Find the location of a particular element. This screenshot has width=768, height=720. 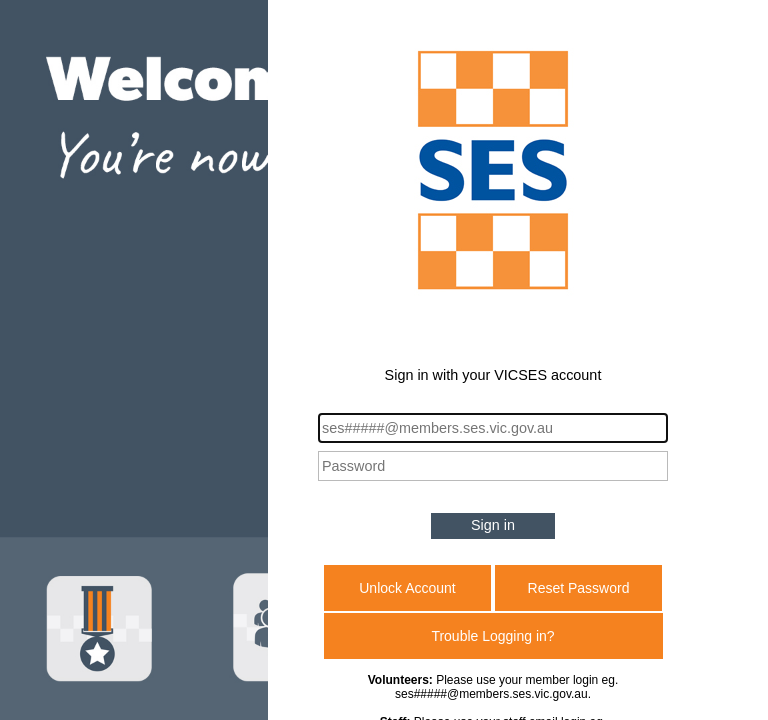

Unlock Account is located at coordinates (407, 588).